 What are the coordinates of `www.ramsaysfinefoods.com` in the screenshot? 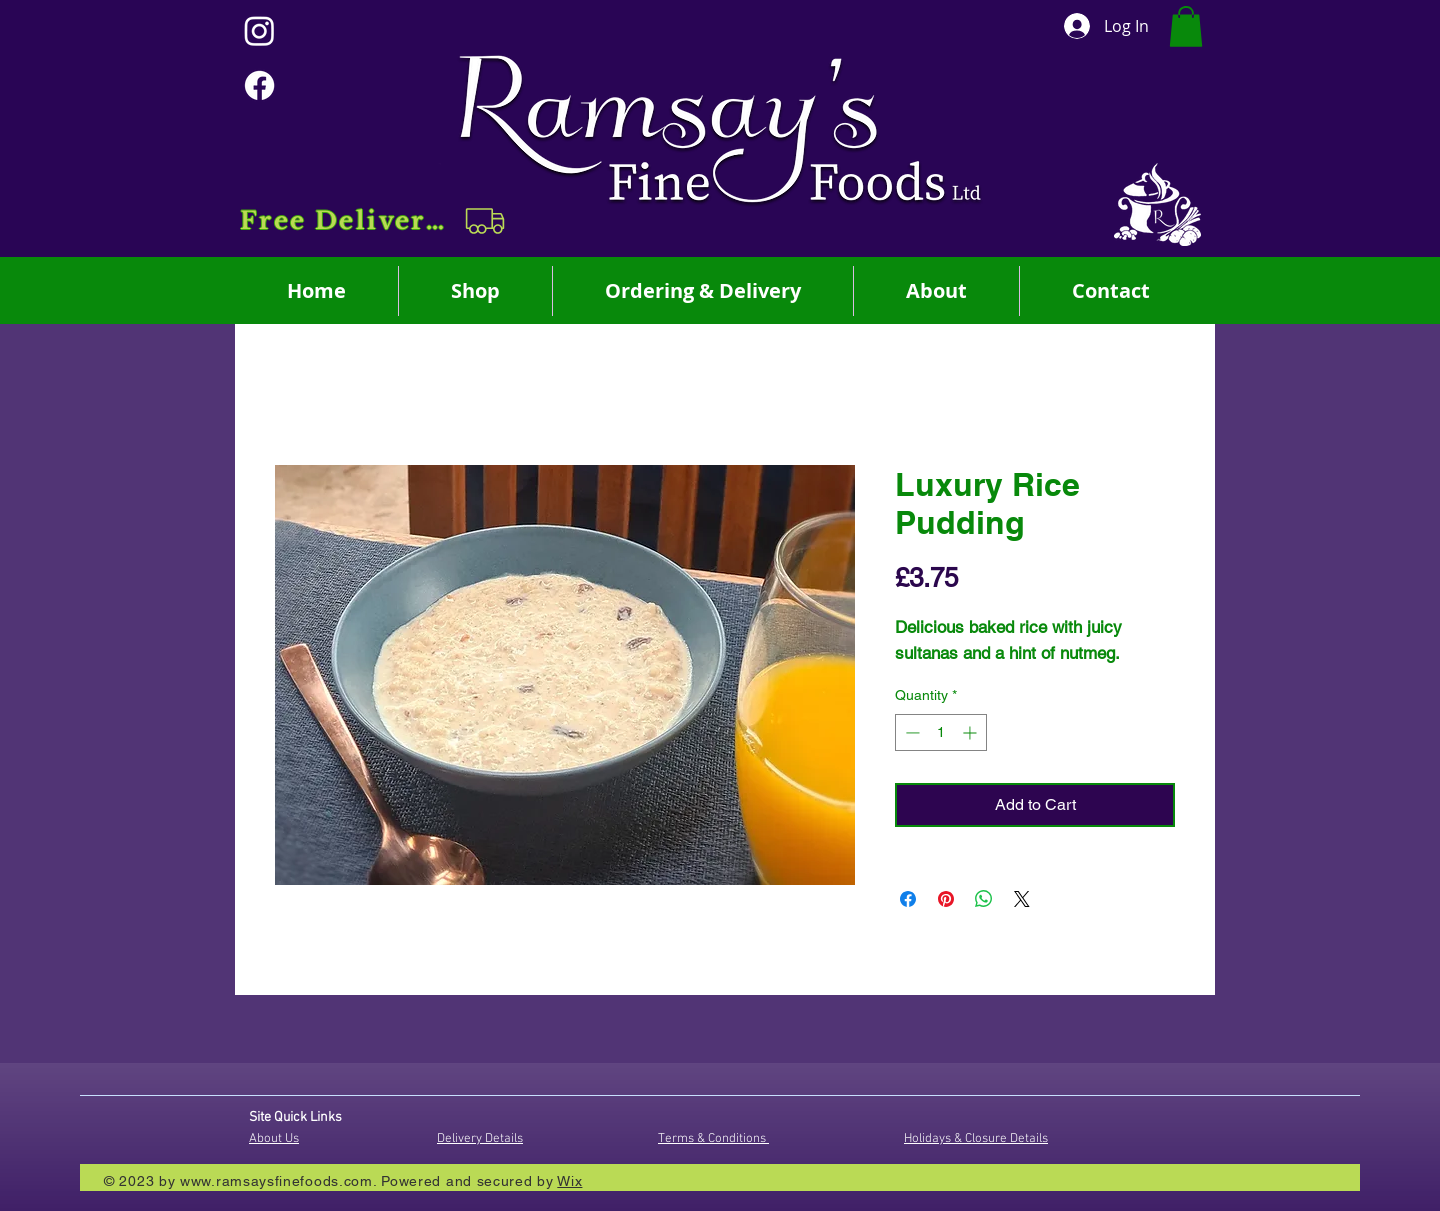 It's located at (276, 1181).